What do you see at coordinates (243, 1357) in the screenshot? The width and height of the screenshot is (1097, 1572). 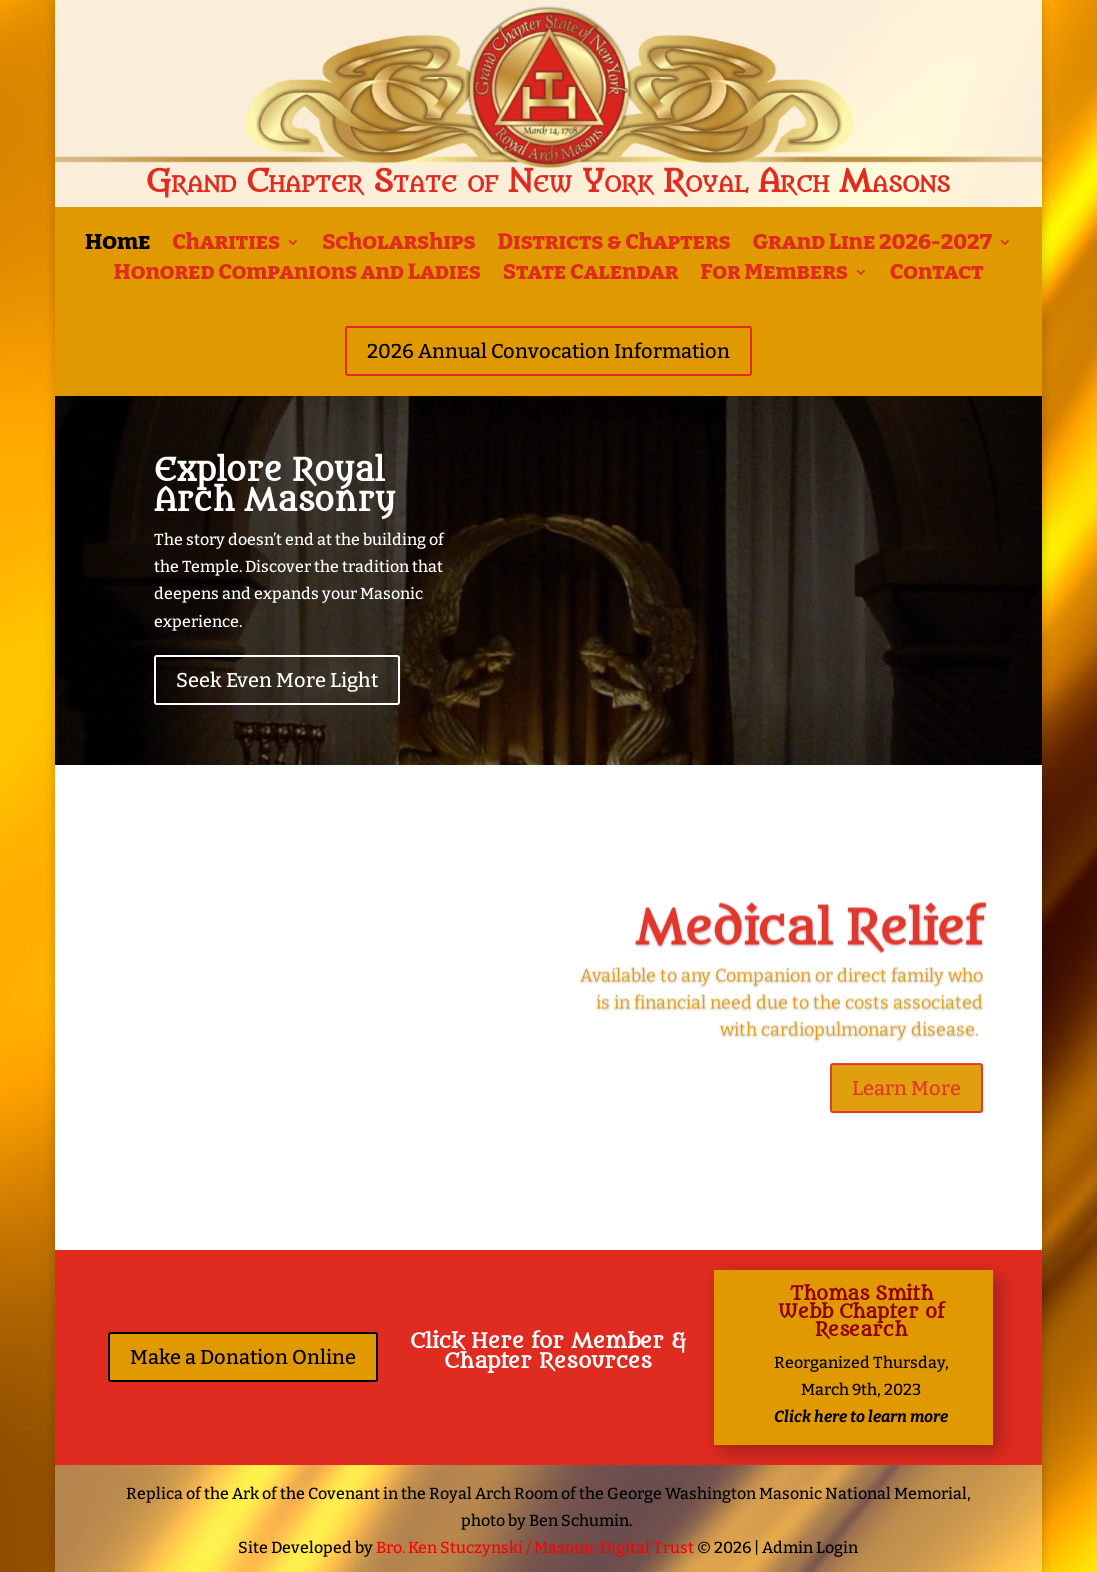 I see `Make a Donation Online` at bounding box center [243, 1357].